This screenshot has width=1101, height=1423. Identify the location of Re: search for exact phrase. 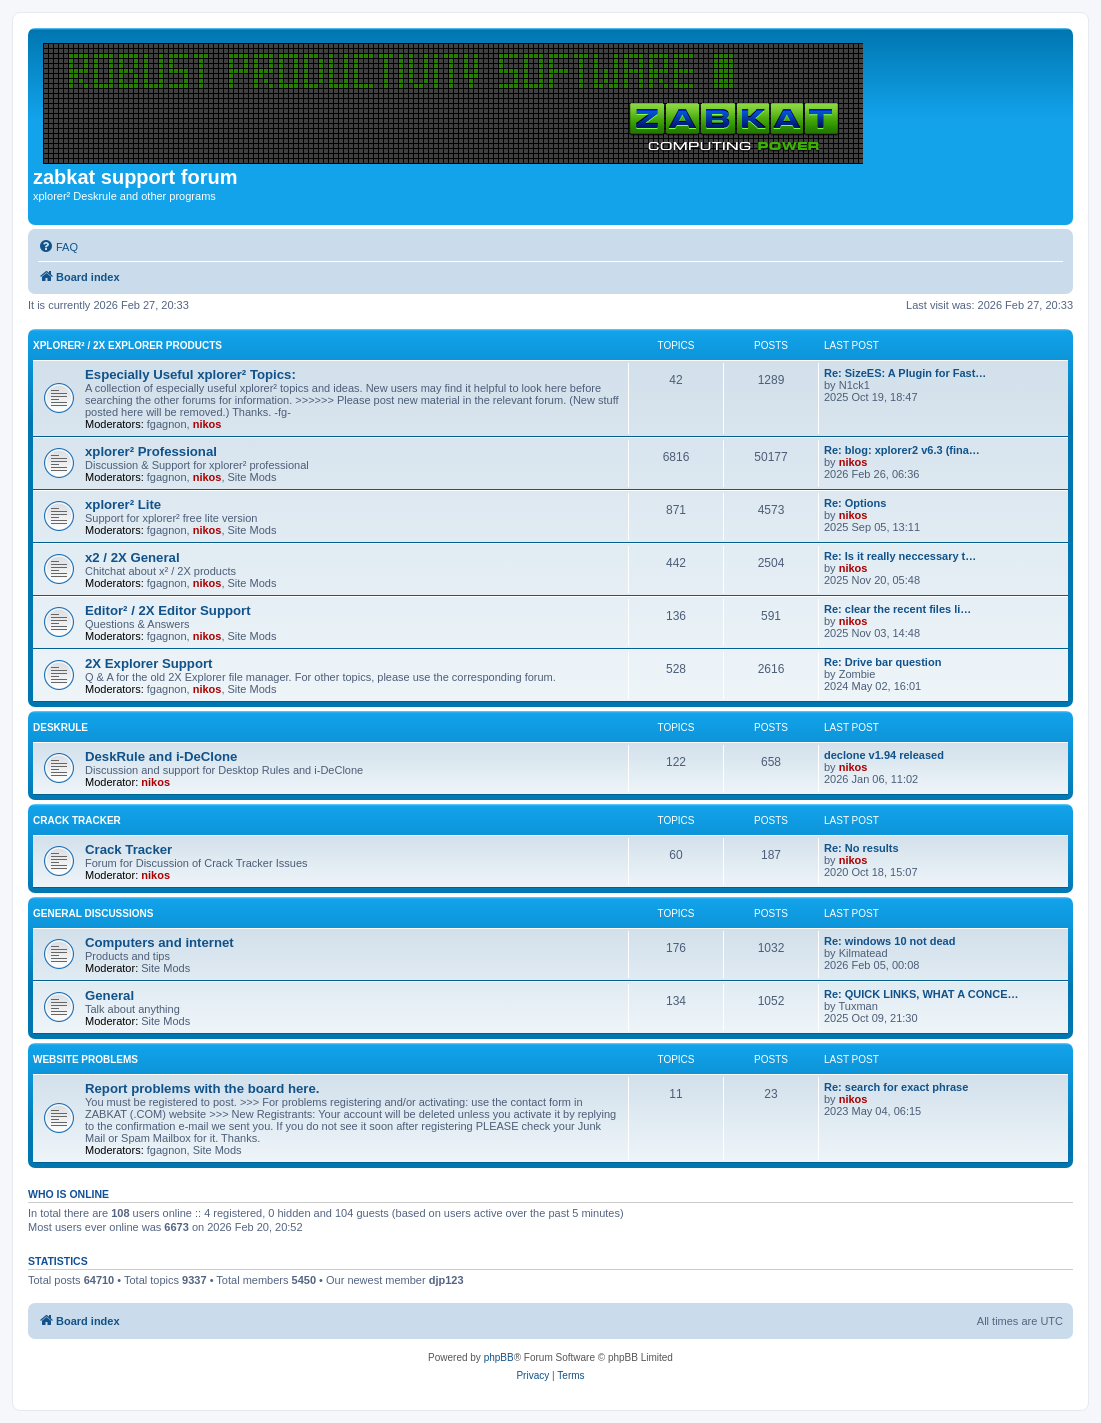
(896, 1087).